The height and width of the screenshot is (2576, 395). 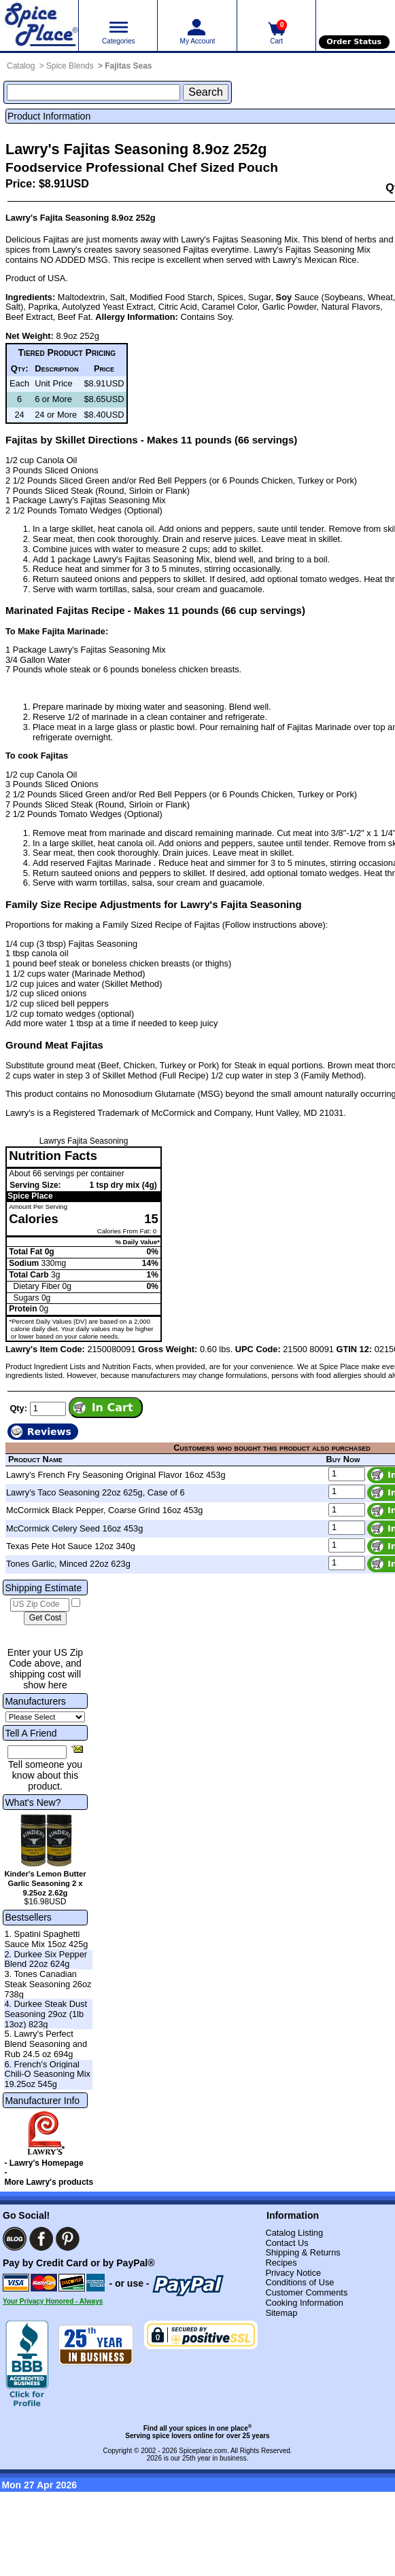 What do you see at coordinates (281, 2313) in the screenshot?
I see `Sitemap` at bounding box center [281, 2313].